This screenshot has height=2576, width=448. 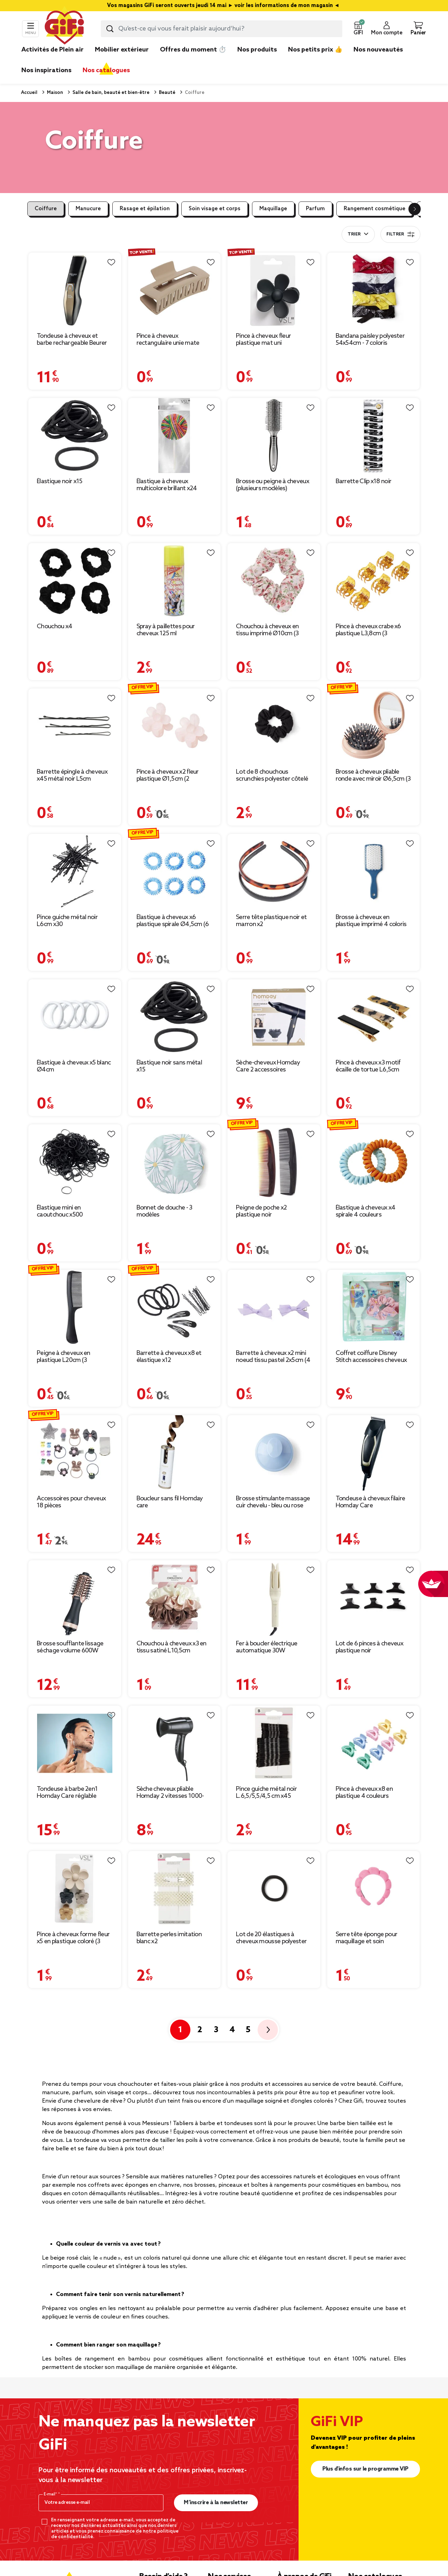 I want to click on Lot de 6 pinces à cheveux plastique noir [Afficher les détails du produit : Lot de 6 pinces à cheveux plastique noir], so click(x=370, y=1647).